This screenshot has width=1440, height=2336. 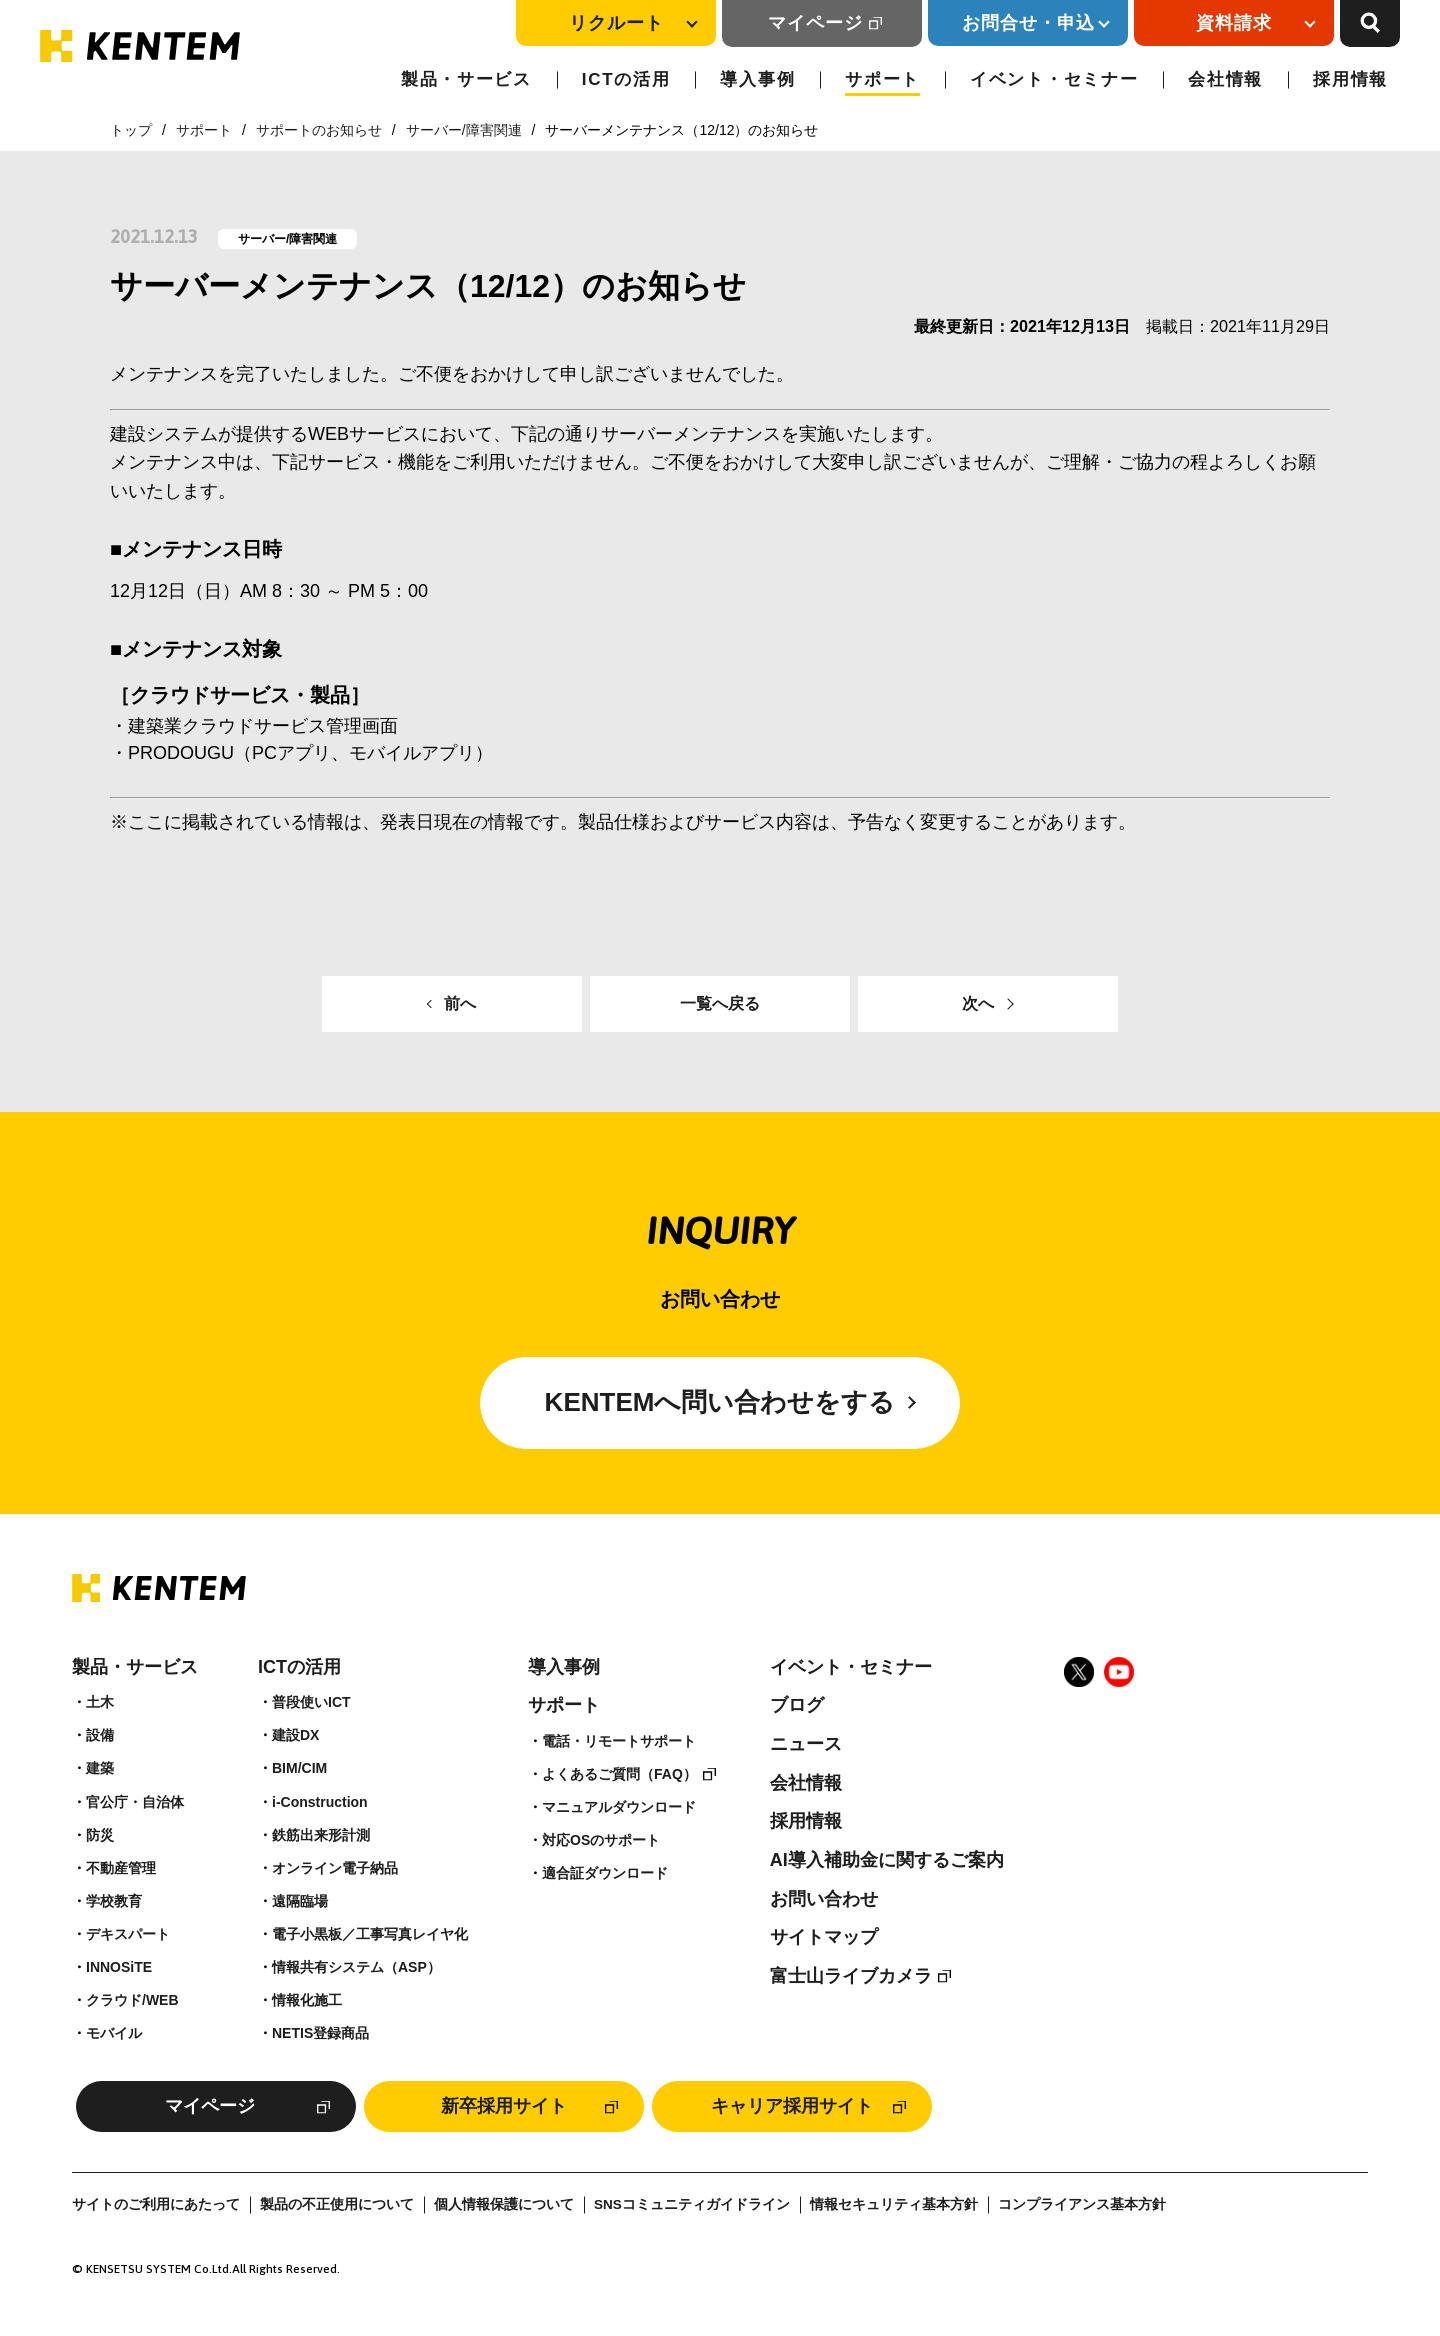 What do you see at coordinates (299, 1768) in the screenshot?
I see `BIM/CIM` at bounding box center [299, 1768].